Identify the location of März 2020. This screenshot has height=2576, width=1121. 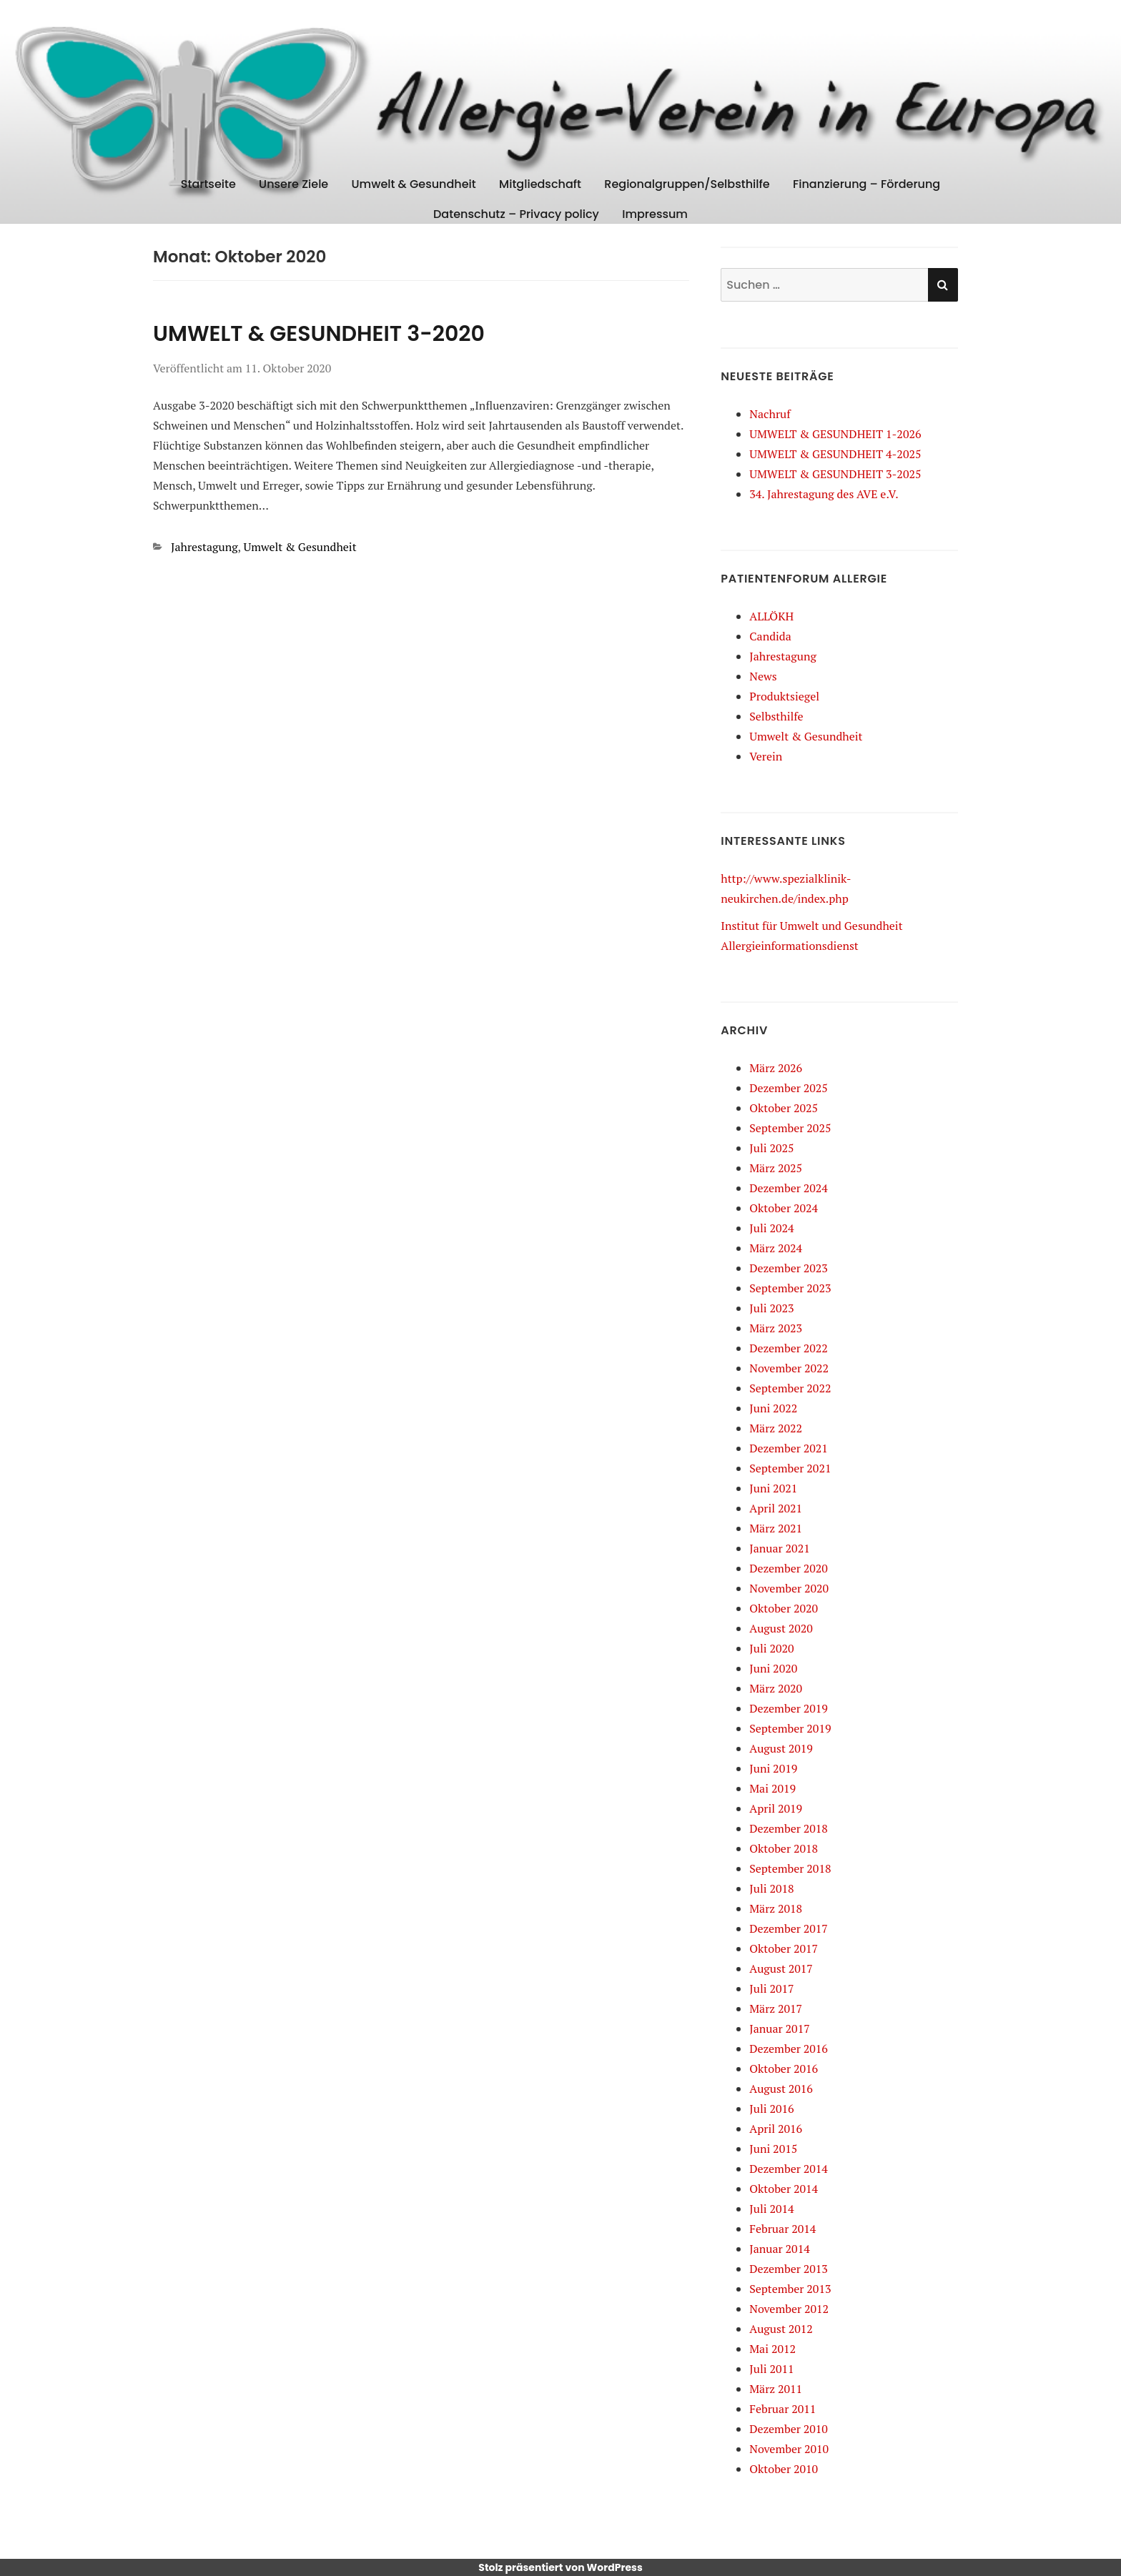
(775, 1688).